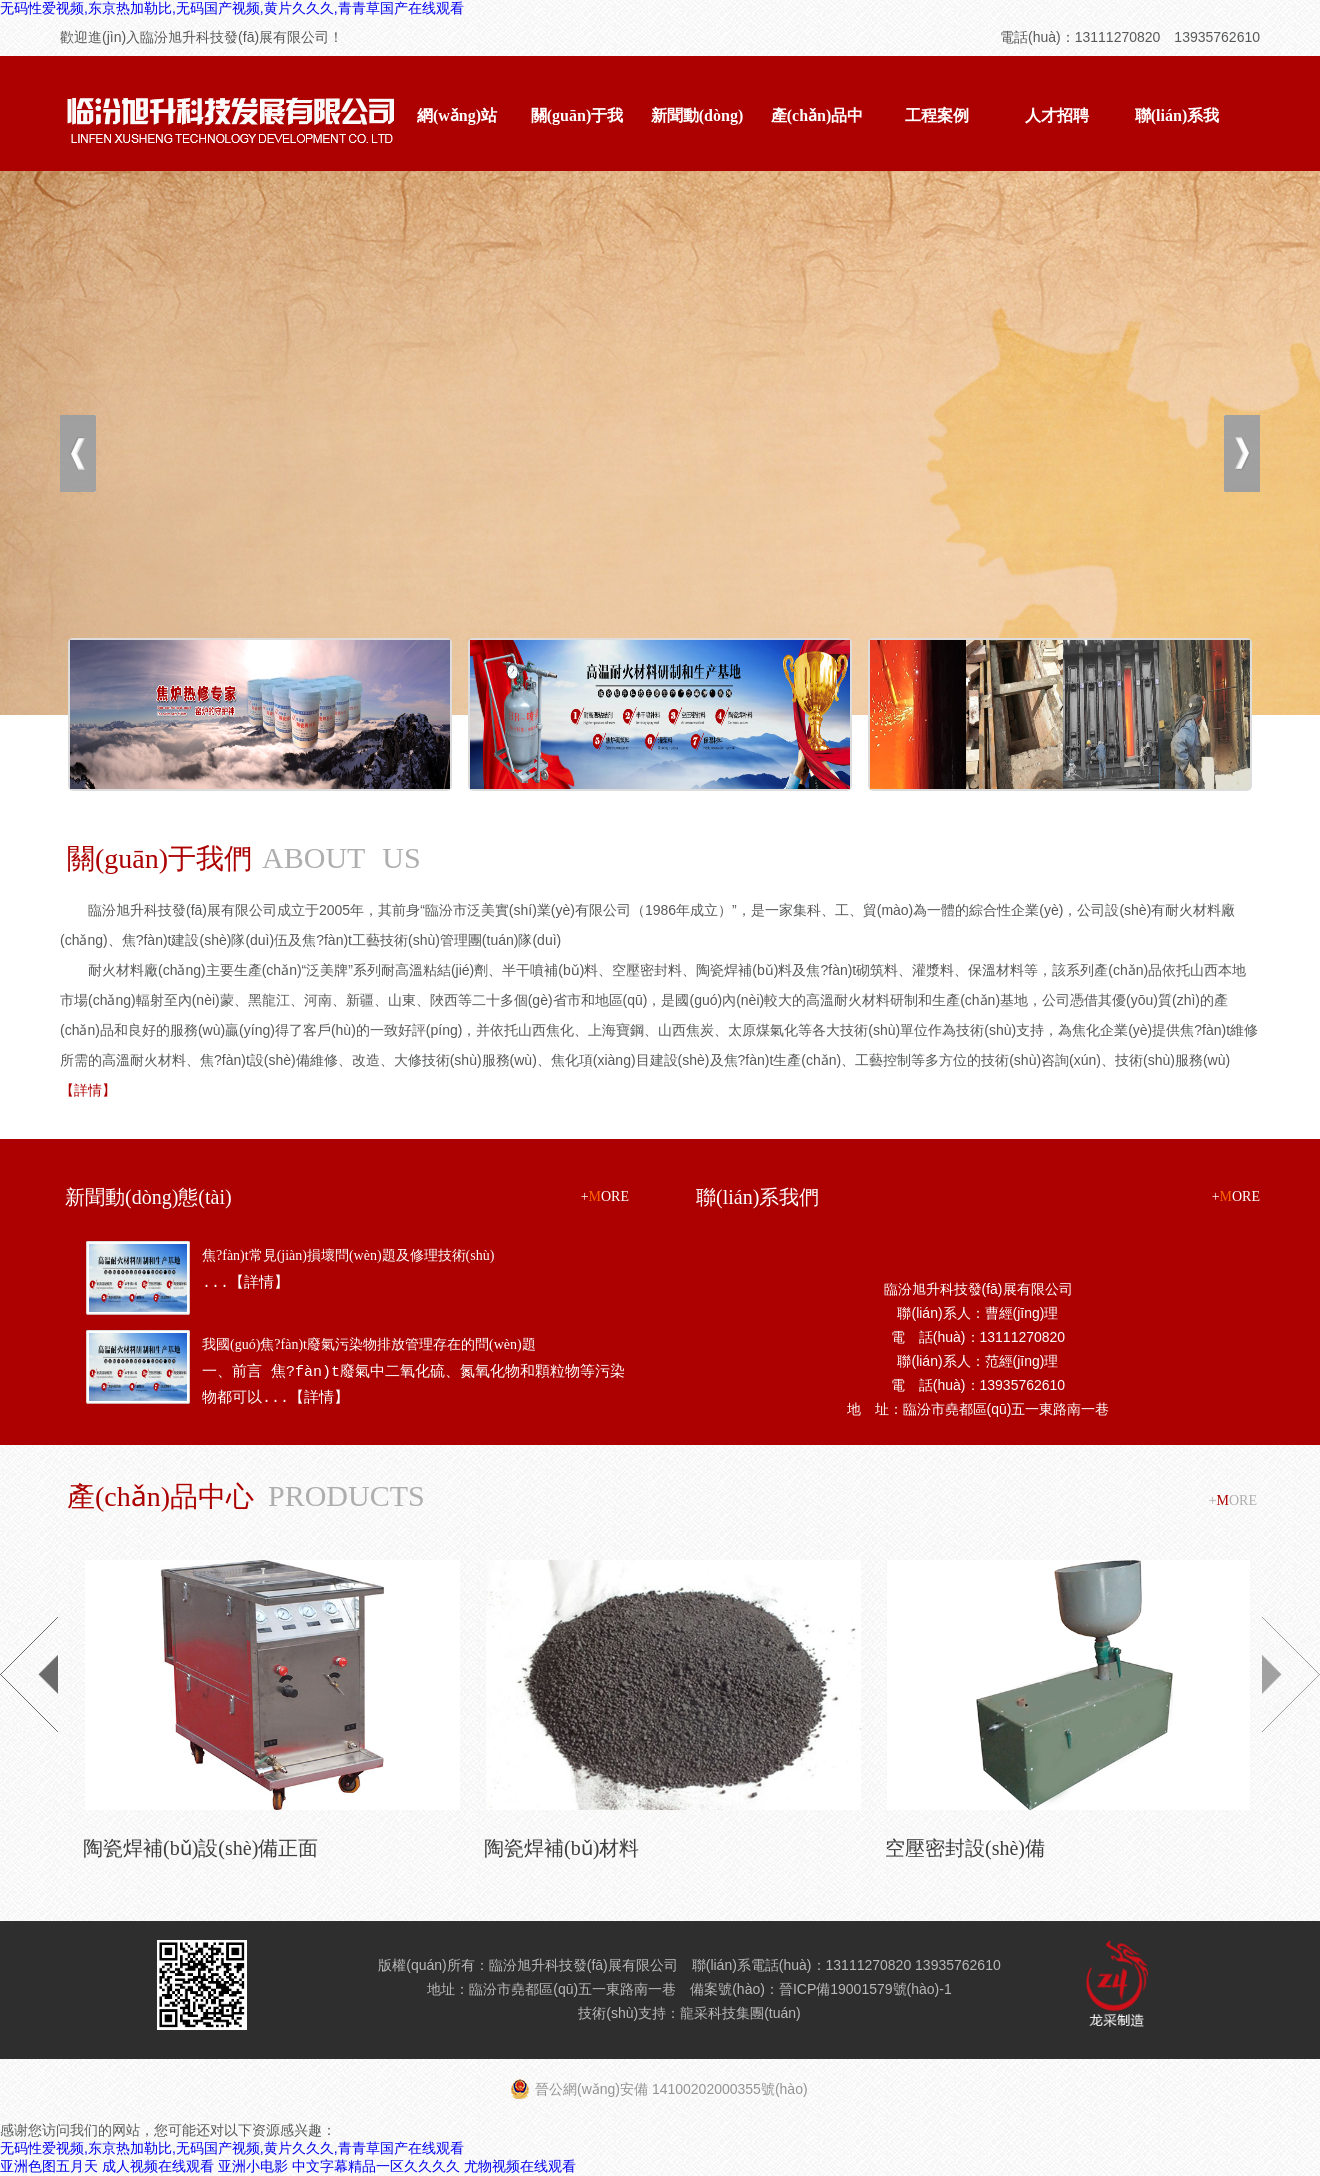 This screenshot has width=1320, height=2176. Describe the element at coordinates (88, 1090) in the screenshot. I see `【詳情】` at that location.